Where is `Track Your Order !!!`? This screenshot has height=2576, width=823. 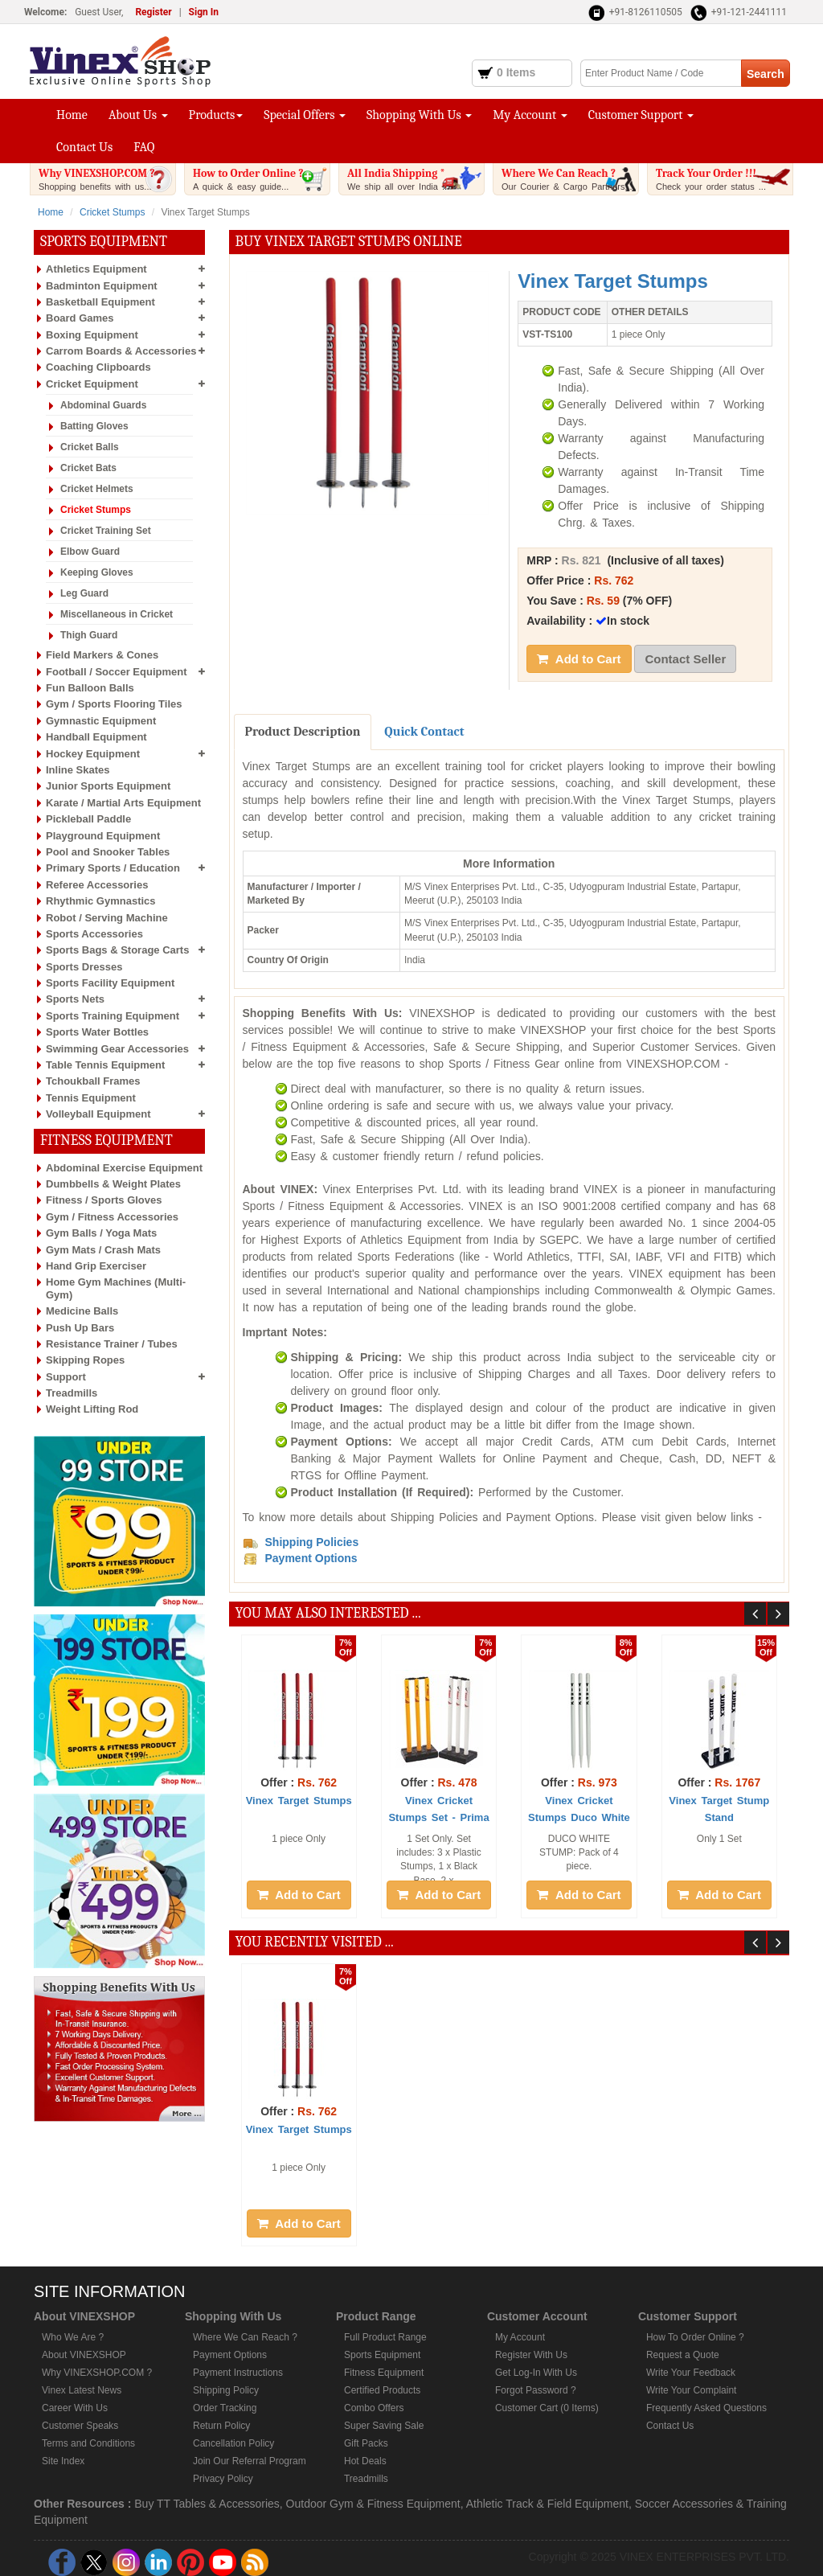 Track Your Order !!! is located at coordinates (724, 179).